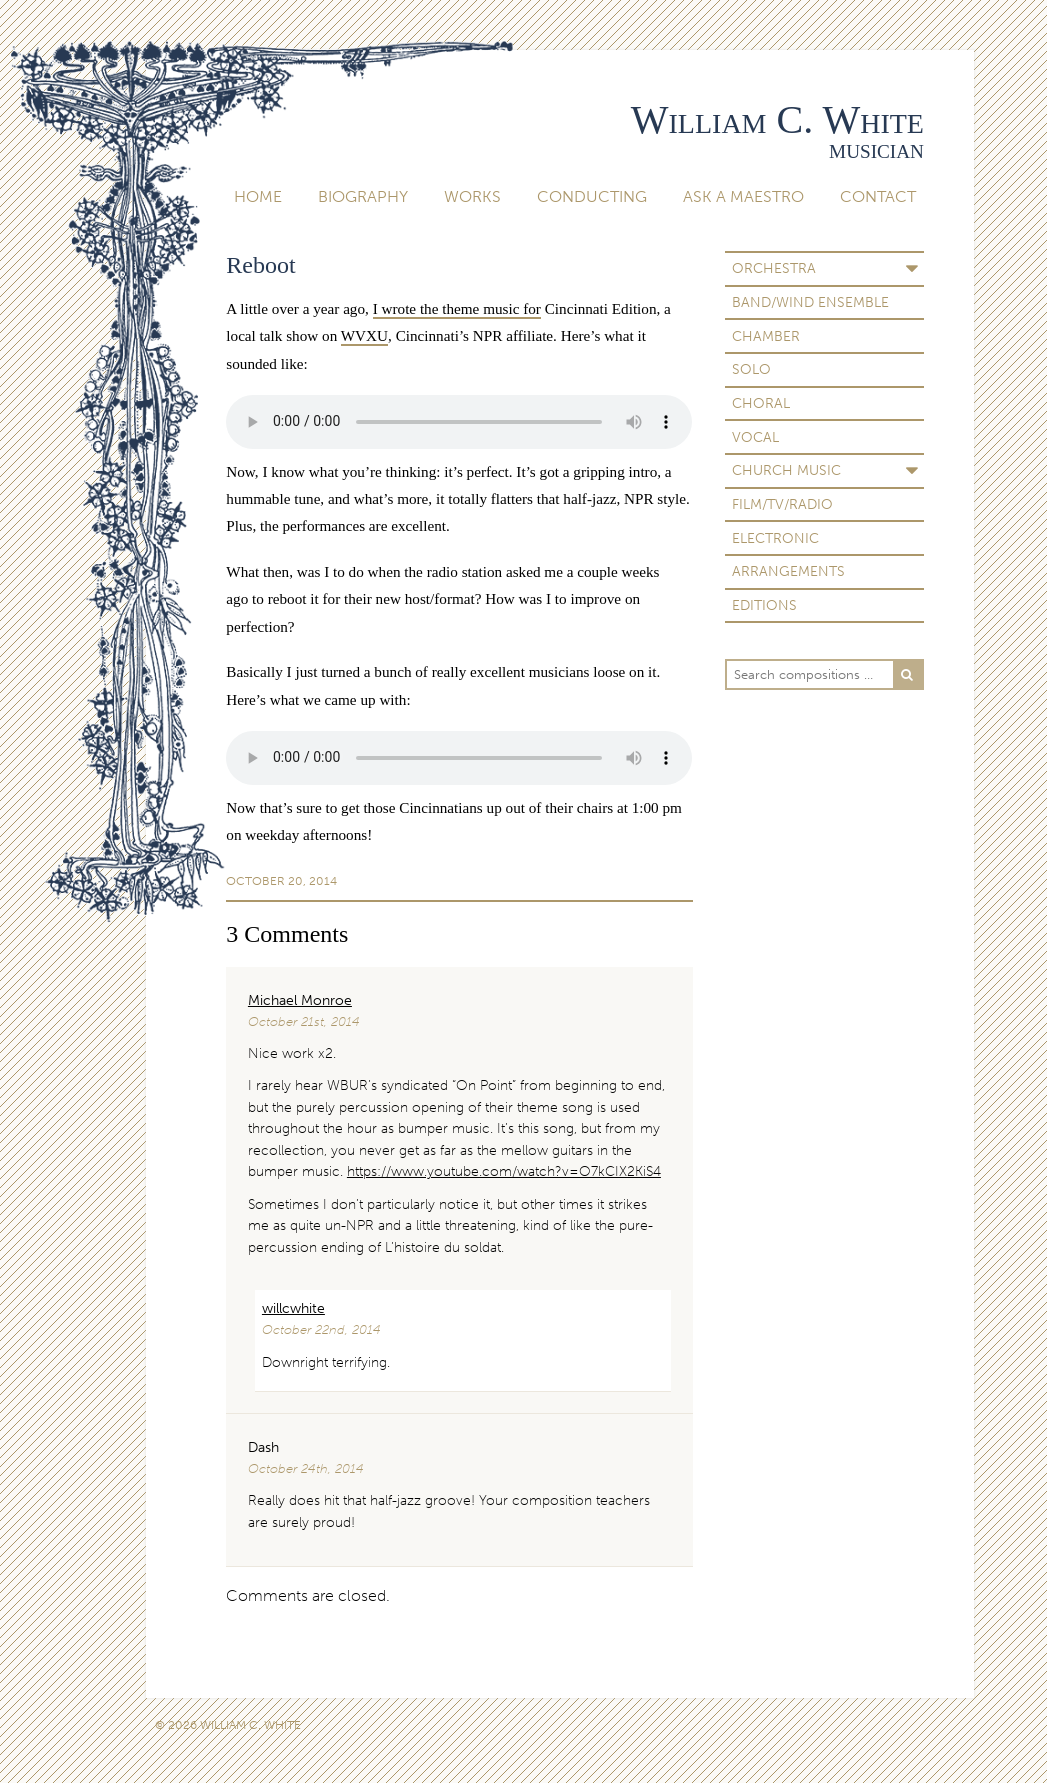  What do you see at coordinates (761, 403) in the screenshot?
I see `Choral` at bounding box center [761, 403].